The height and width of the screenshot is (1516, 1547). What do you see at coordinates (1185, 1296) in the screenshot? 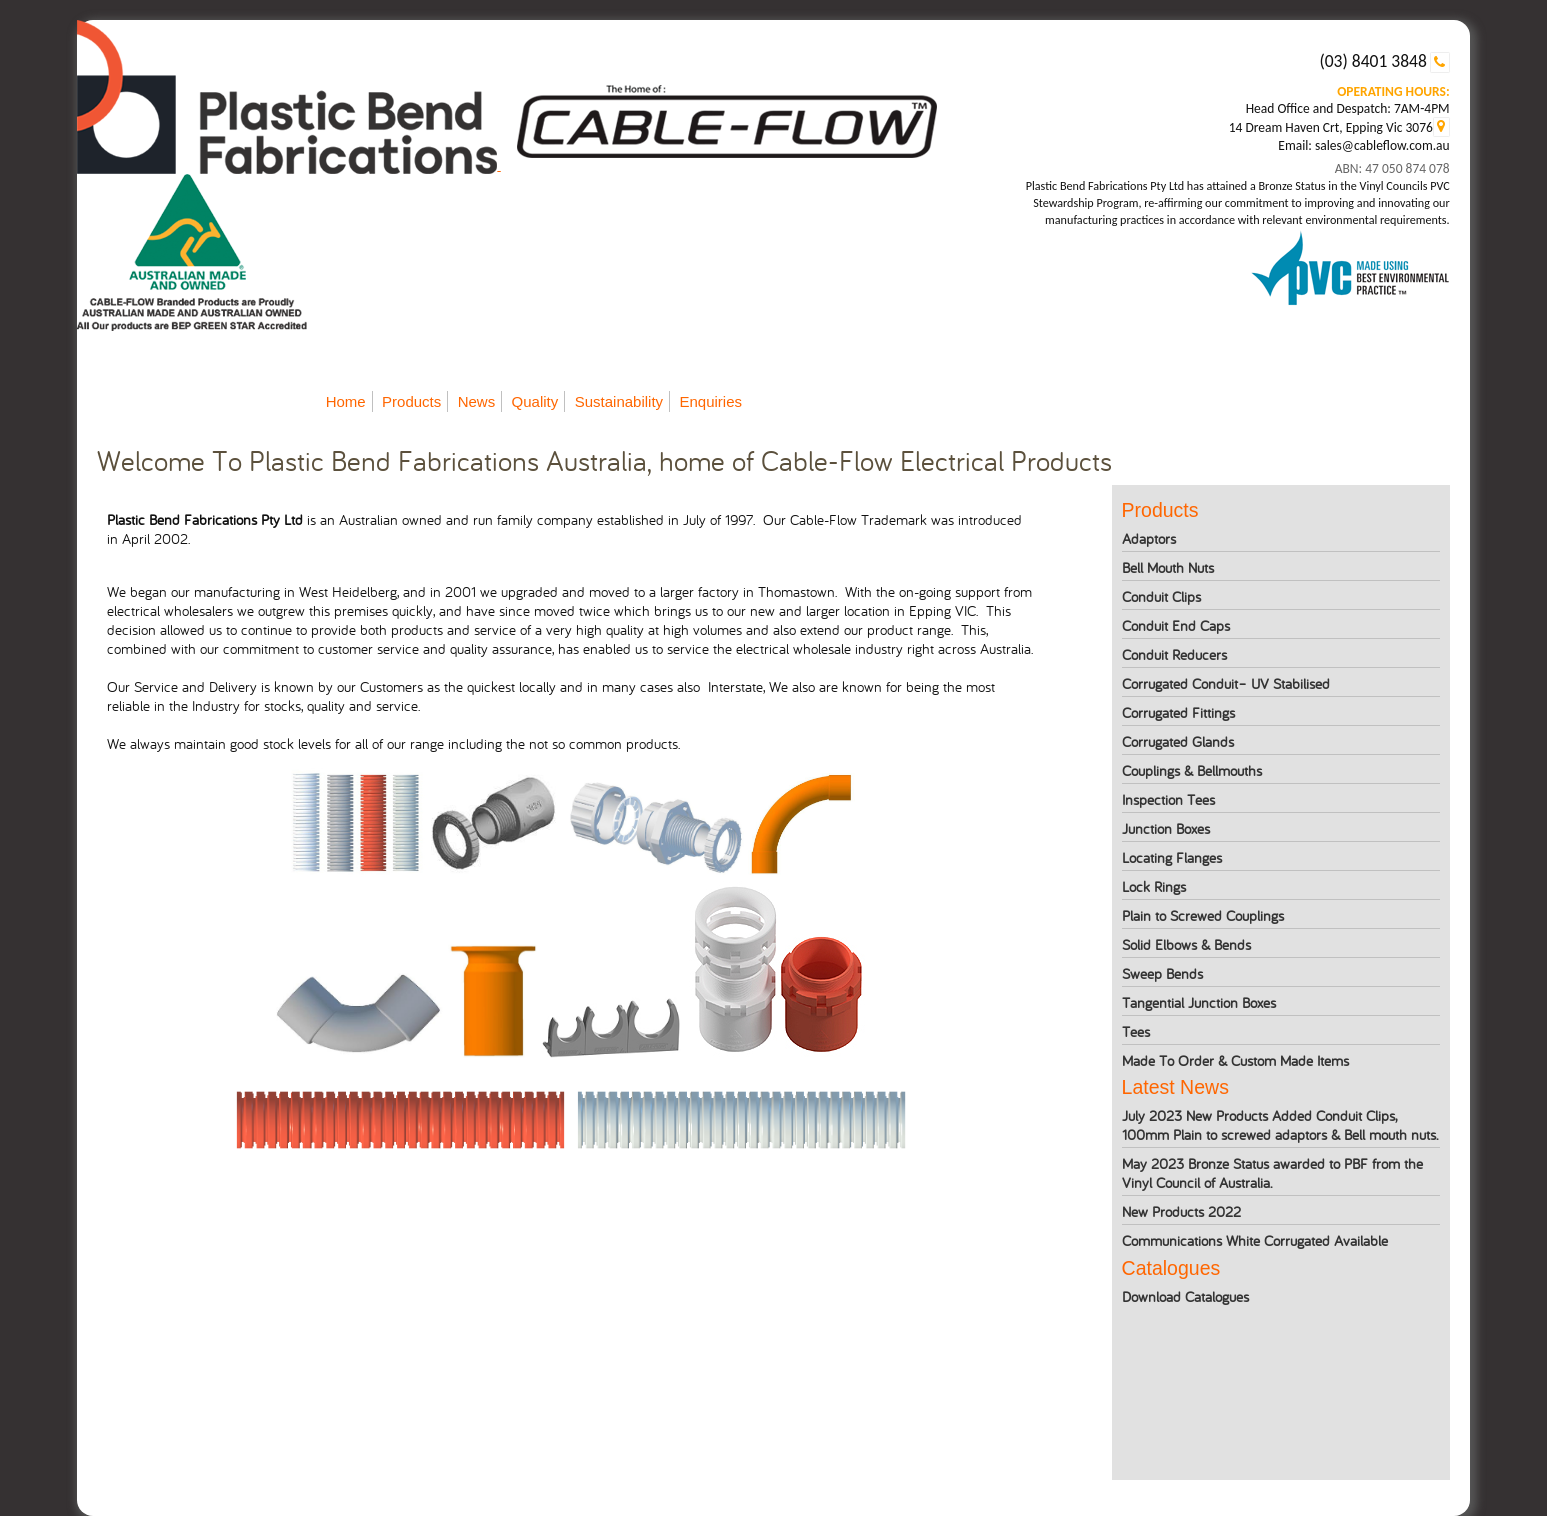
I see `Download Catalogues` at bounding box center [1185, 1296].